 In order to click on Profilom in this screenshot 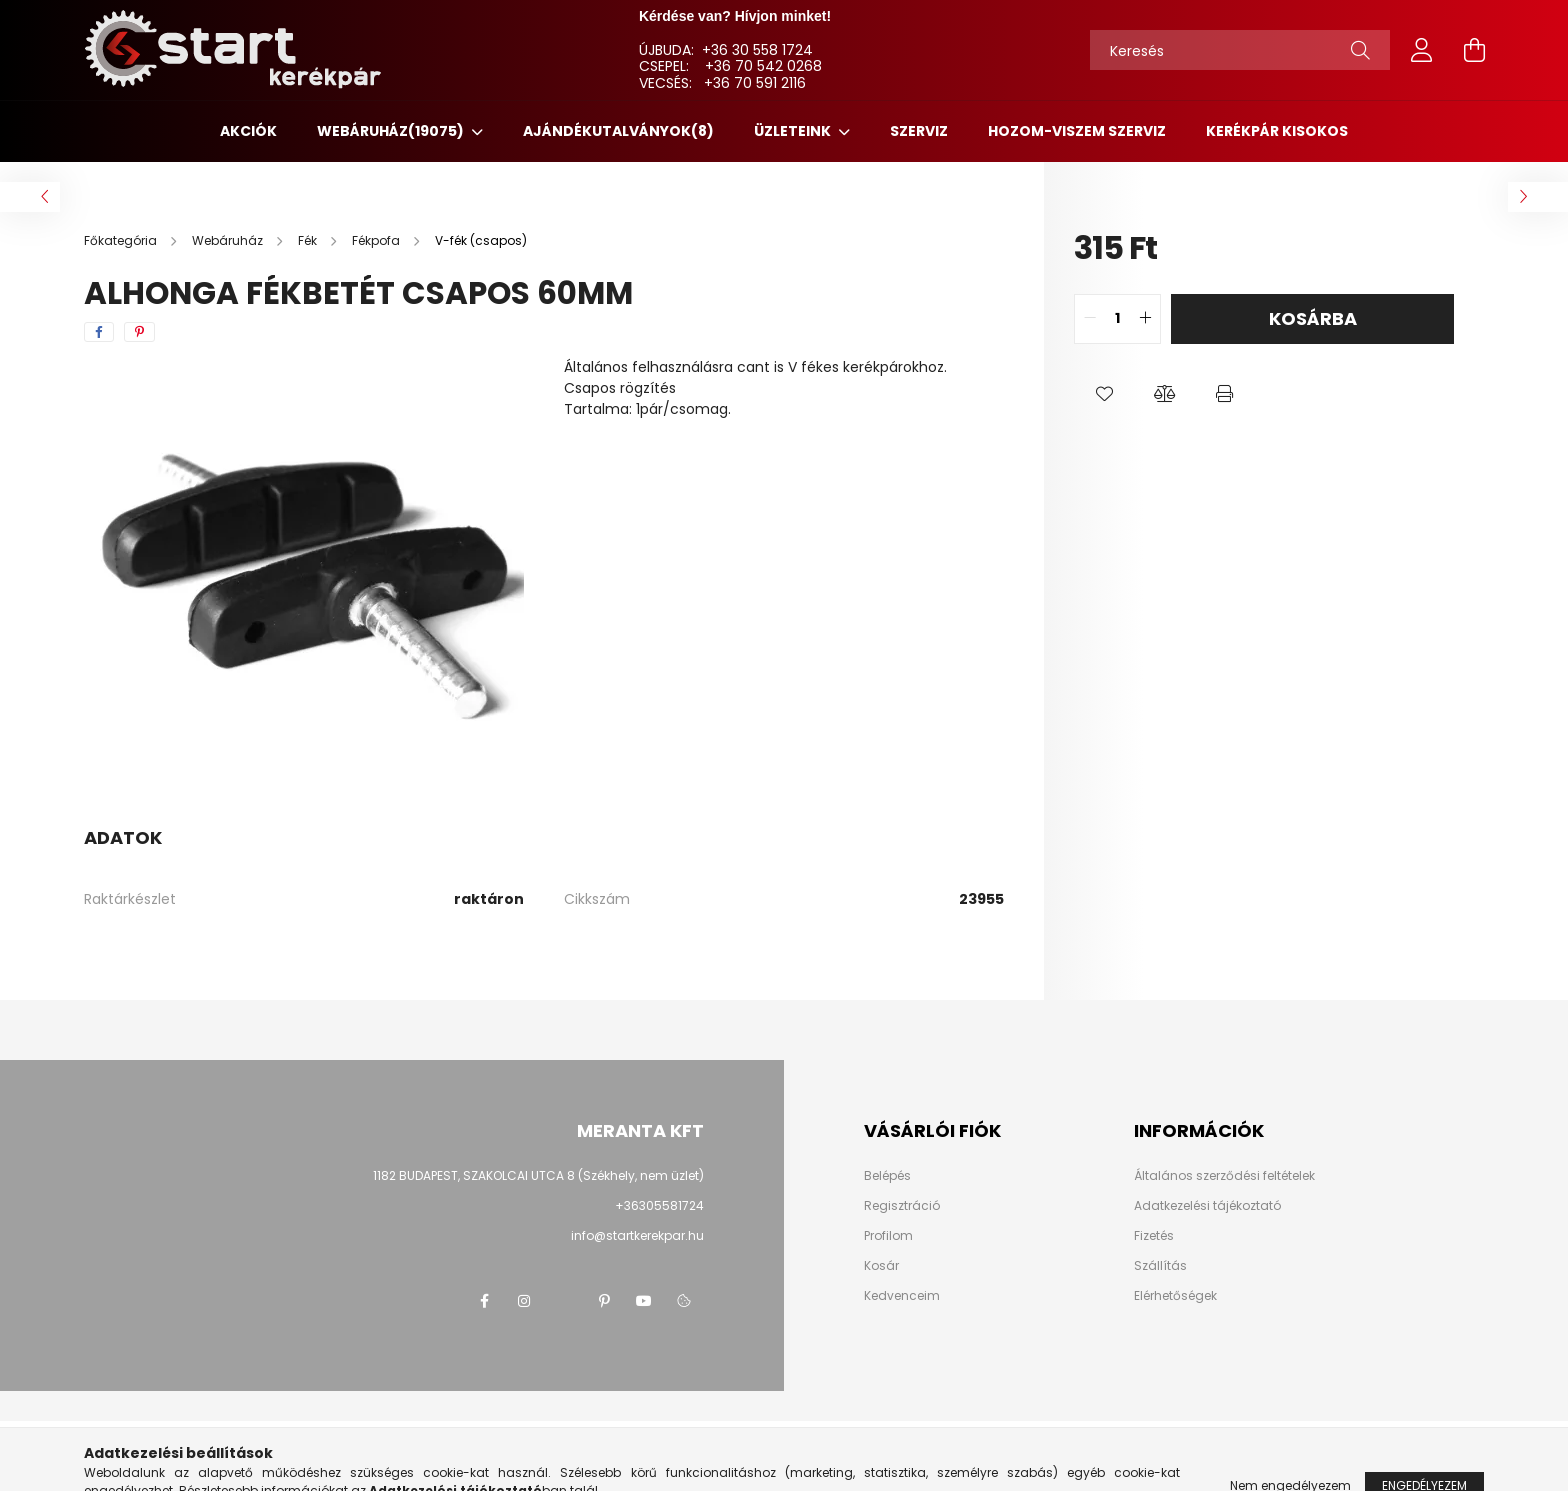, I will do `click(888, 1236)`.